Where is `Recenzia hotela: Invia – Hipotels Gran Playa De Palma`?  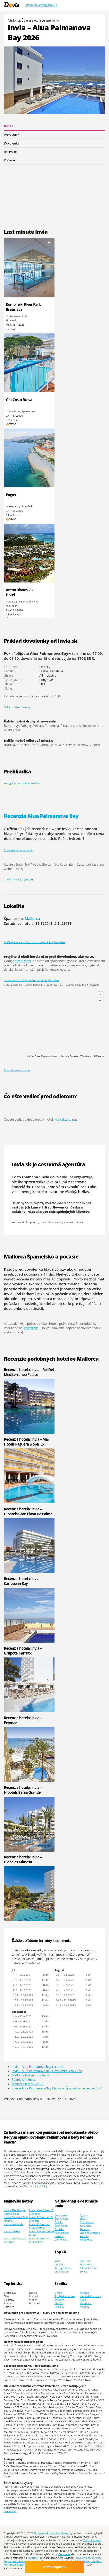 Recenzia hotela: Invia – Hipotels Gran Playa De Palma is located at coordinates (28, 1511).